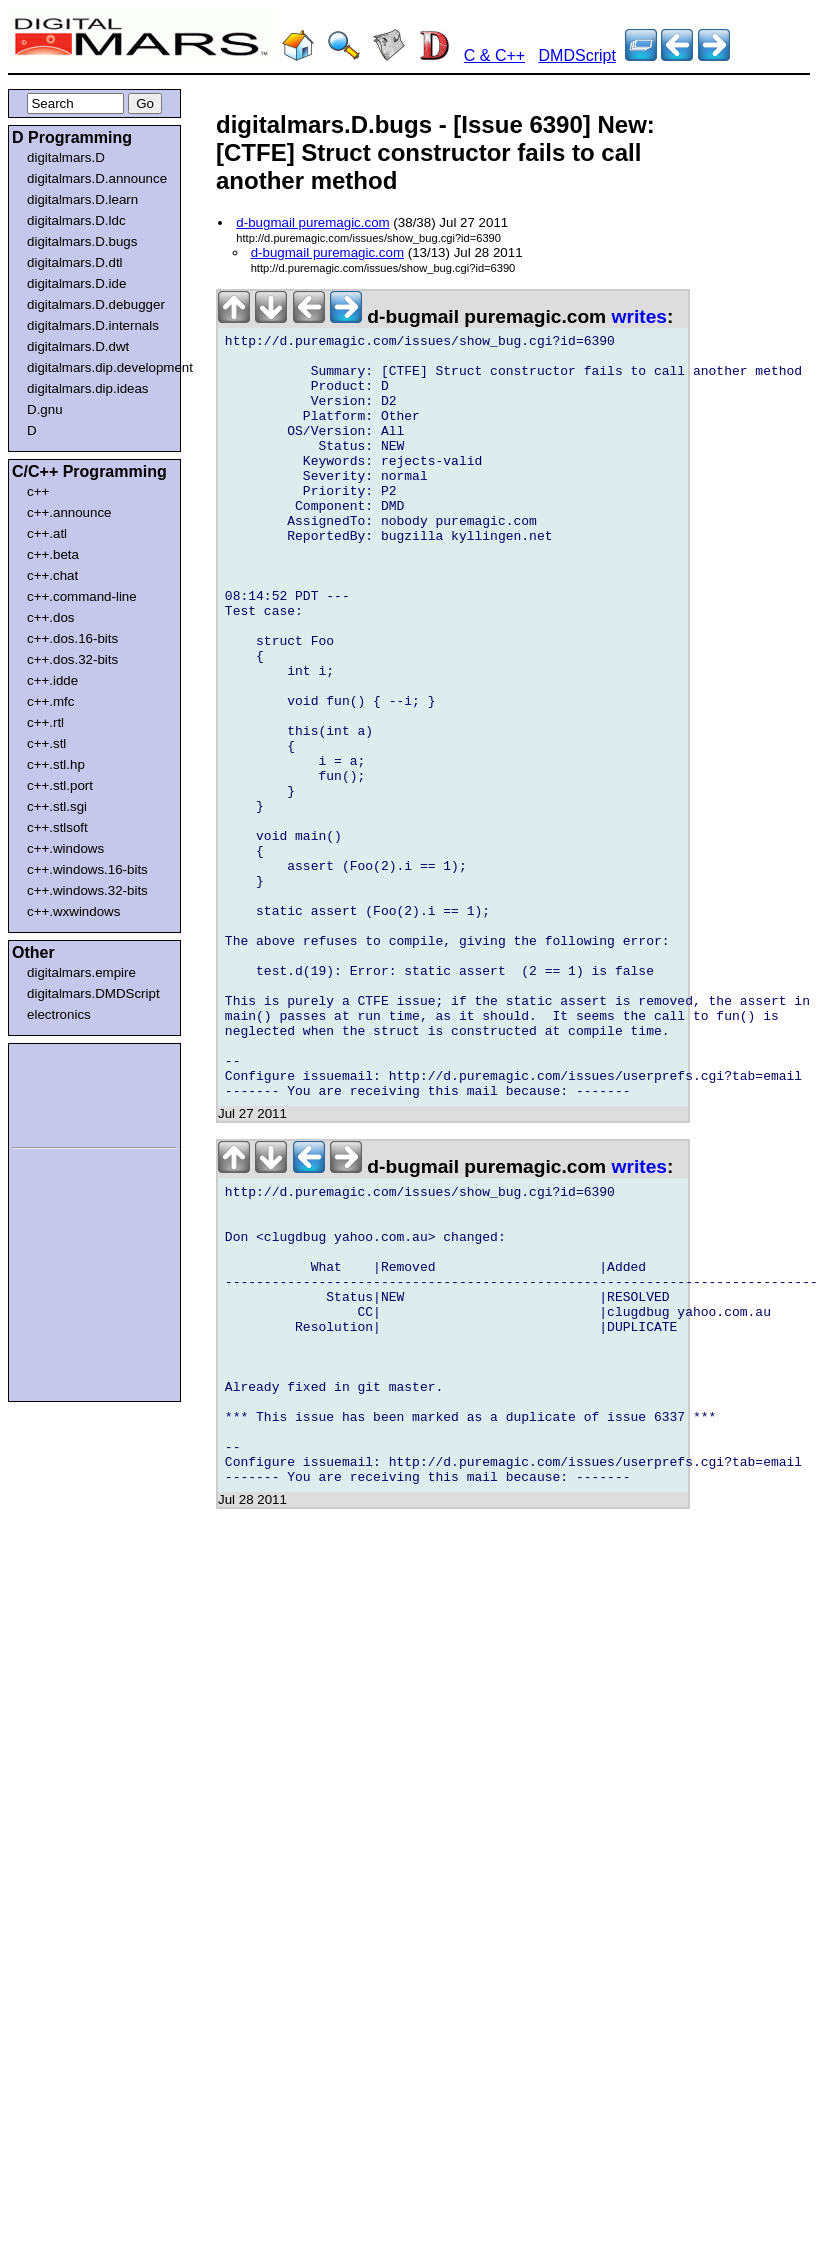 Image resolution: width=818 pixels, height=2268 pixels. What do you see at coordinates (46, 743) in the screenshot?
I see `c++.stl` at bounding box center [46, 743].